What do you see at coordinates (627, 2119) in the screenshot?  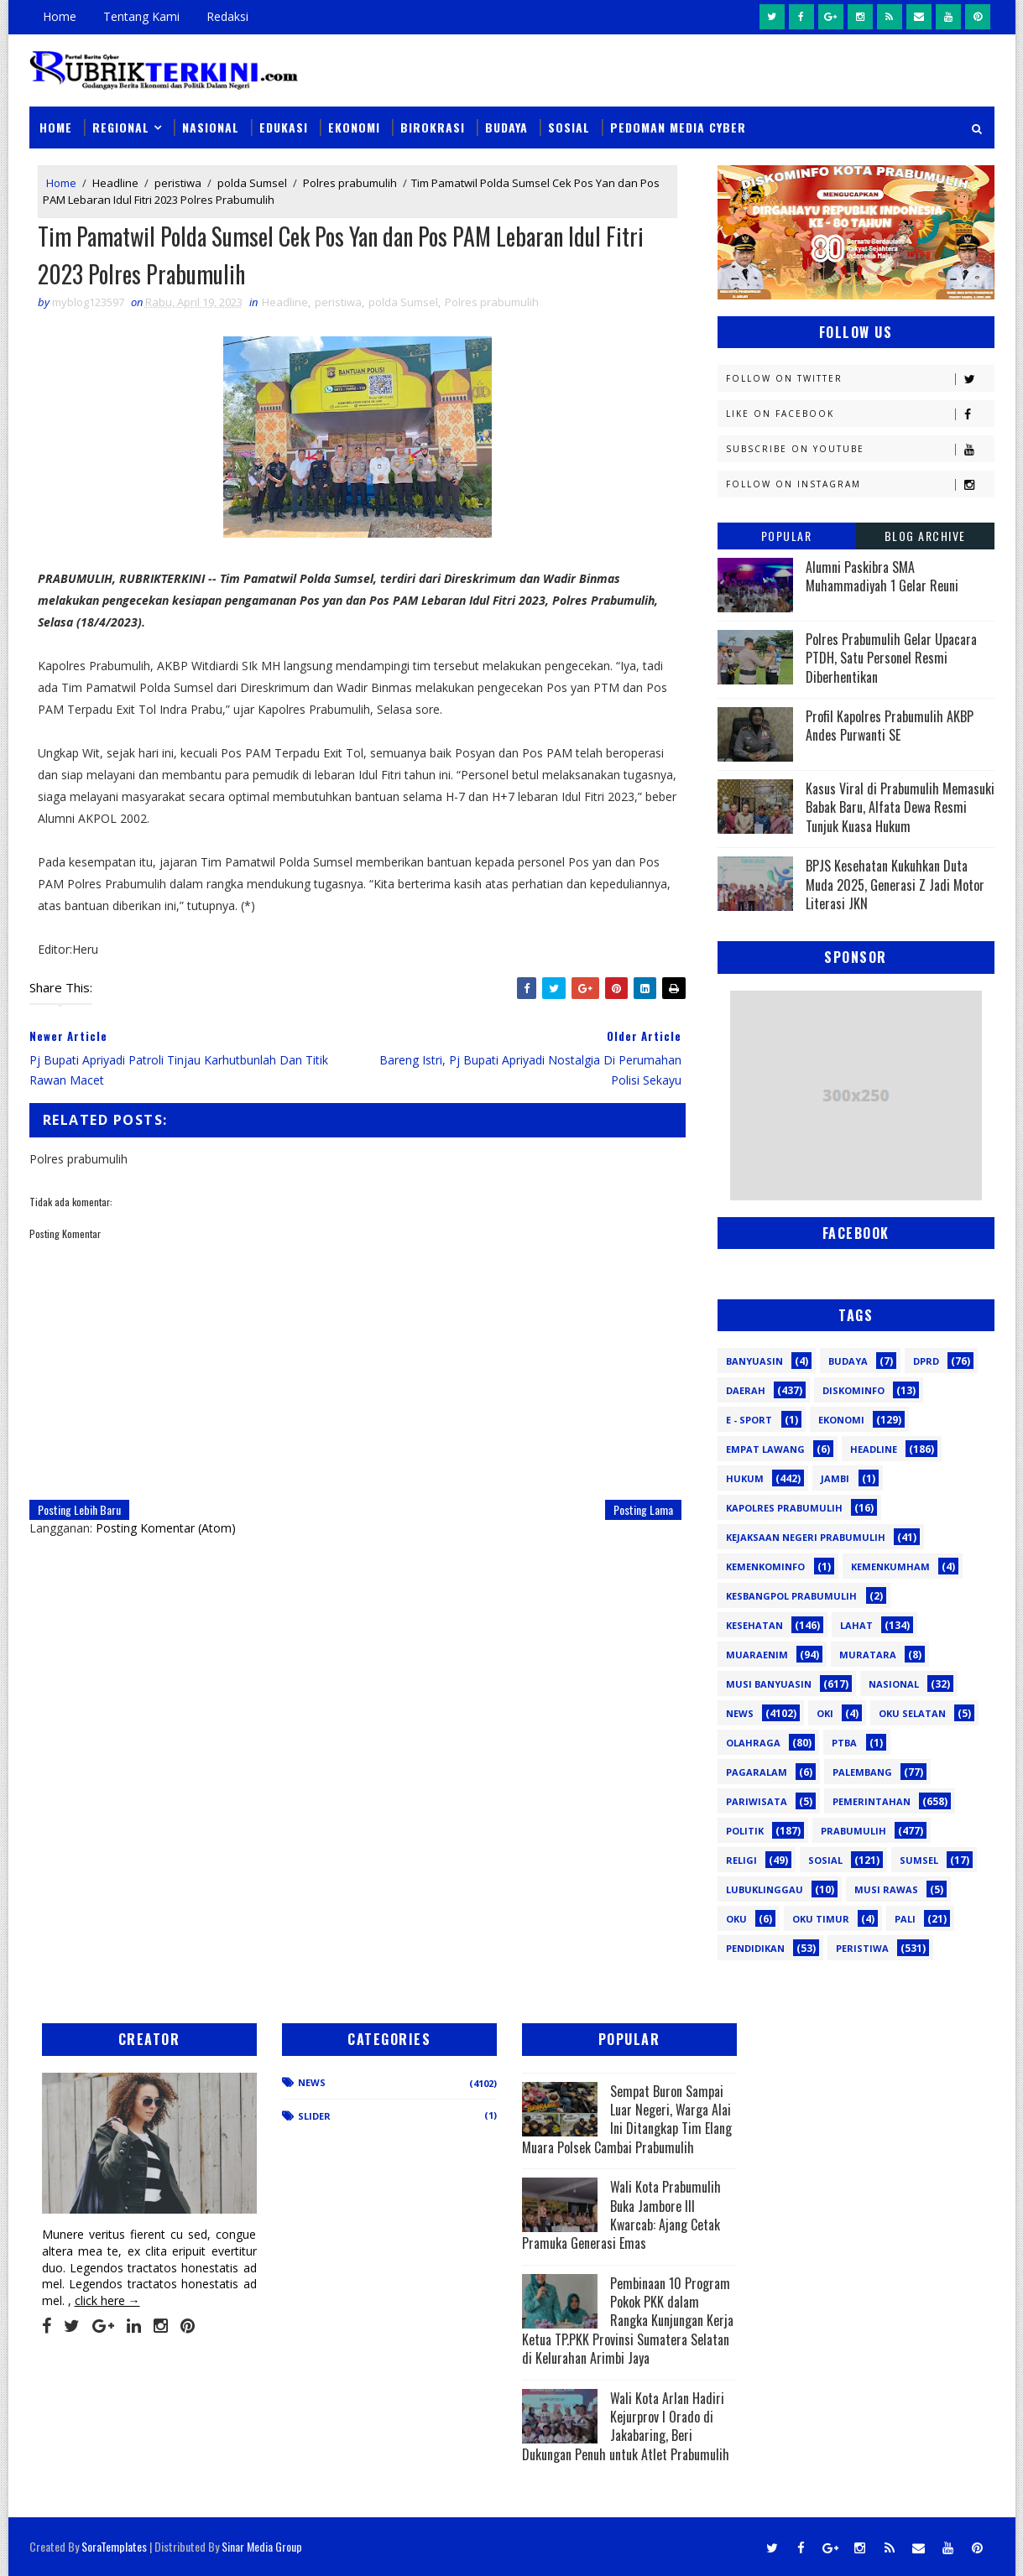 I see `Sempat Buron Sampai Luar Negeri, Warga Alai Ini Ditangkap Tim Elang Muara Polsek Cambai Prabumulih` at bounding box center [627, 2119].